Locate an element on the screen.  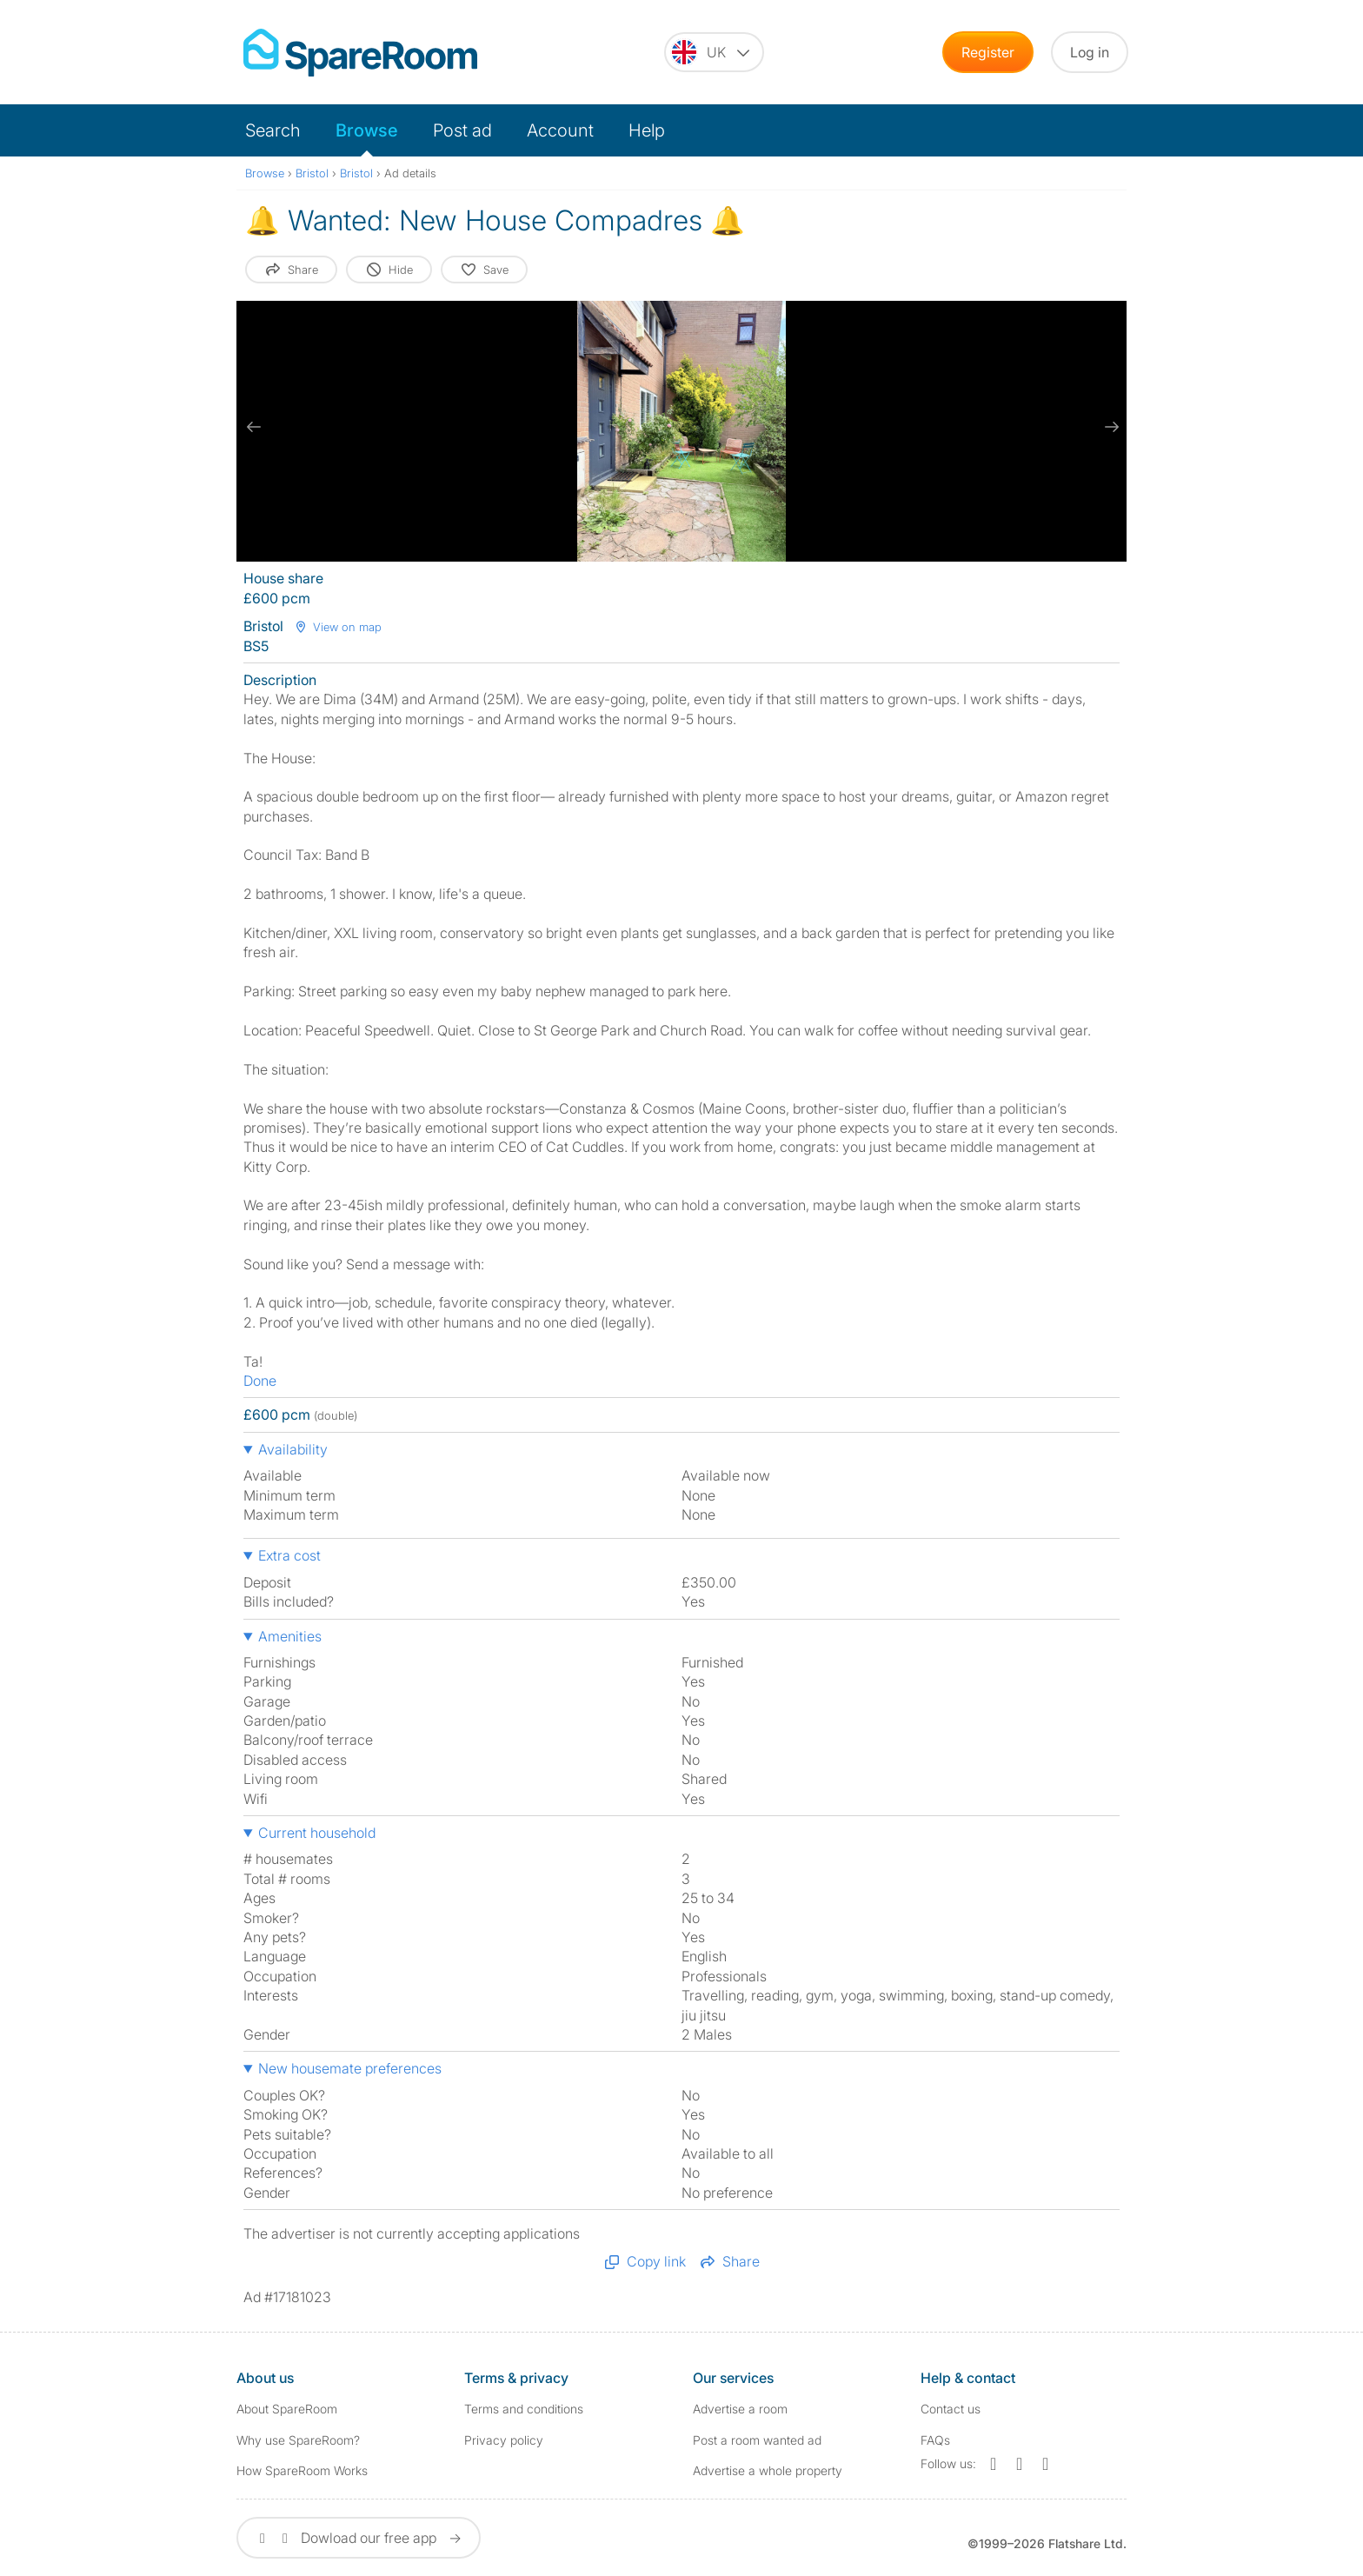
[previous slide / item] is located at coordinates (253, 426).